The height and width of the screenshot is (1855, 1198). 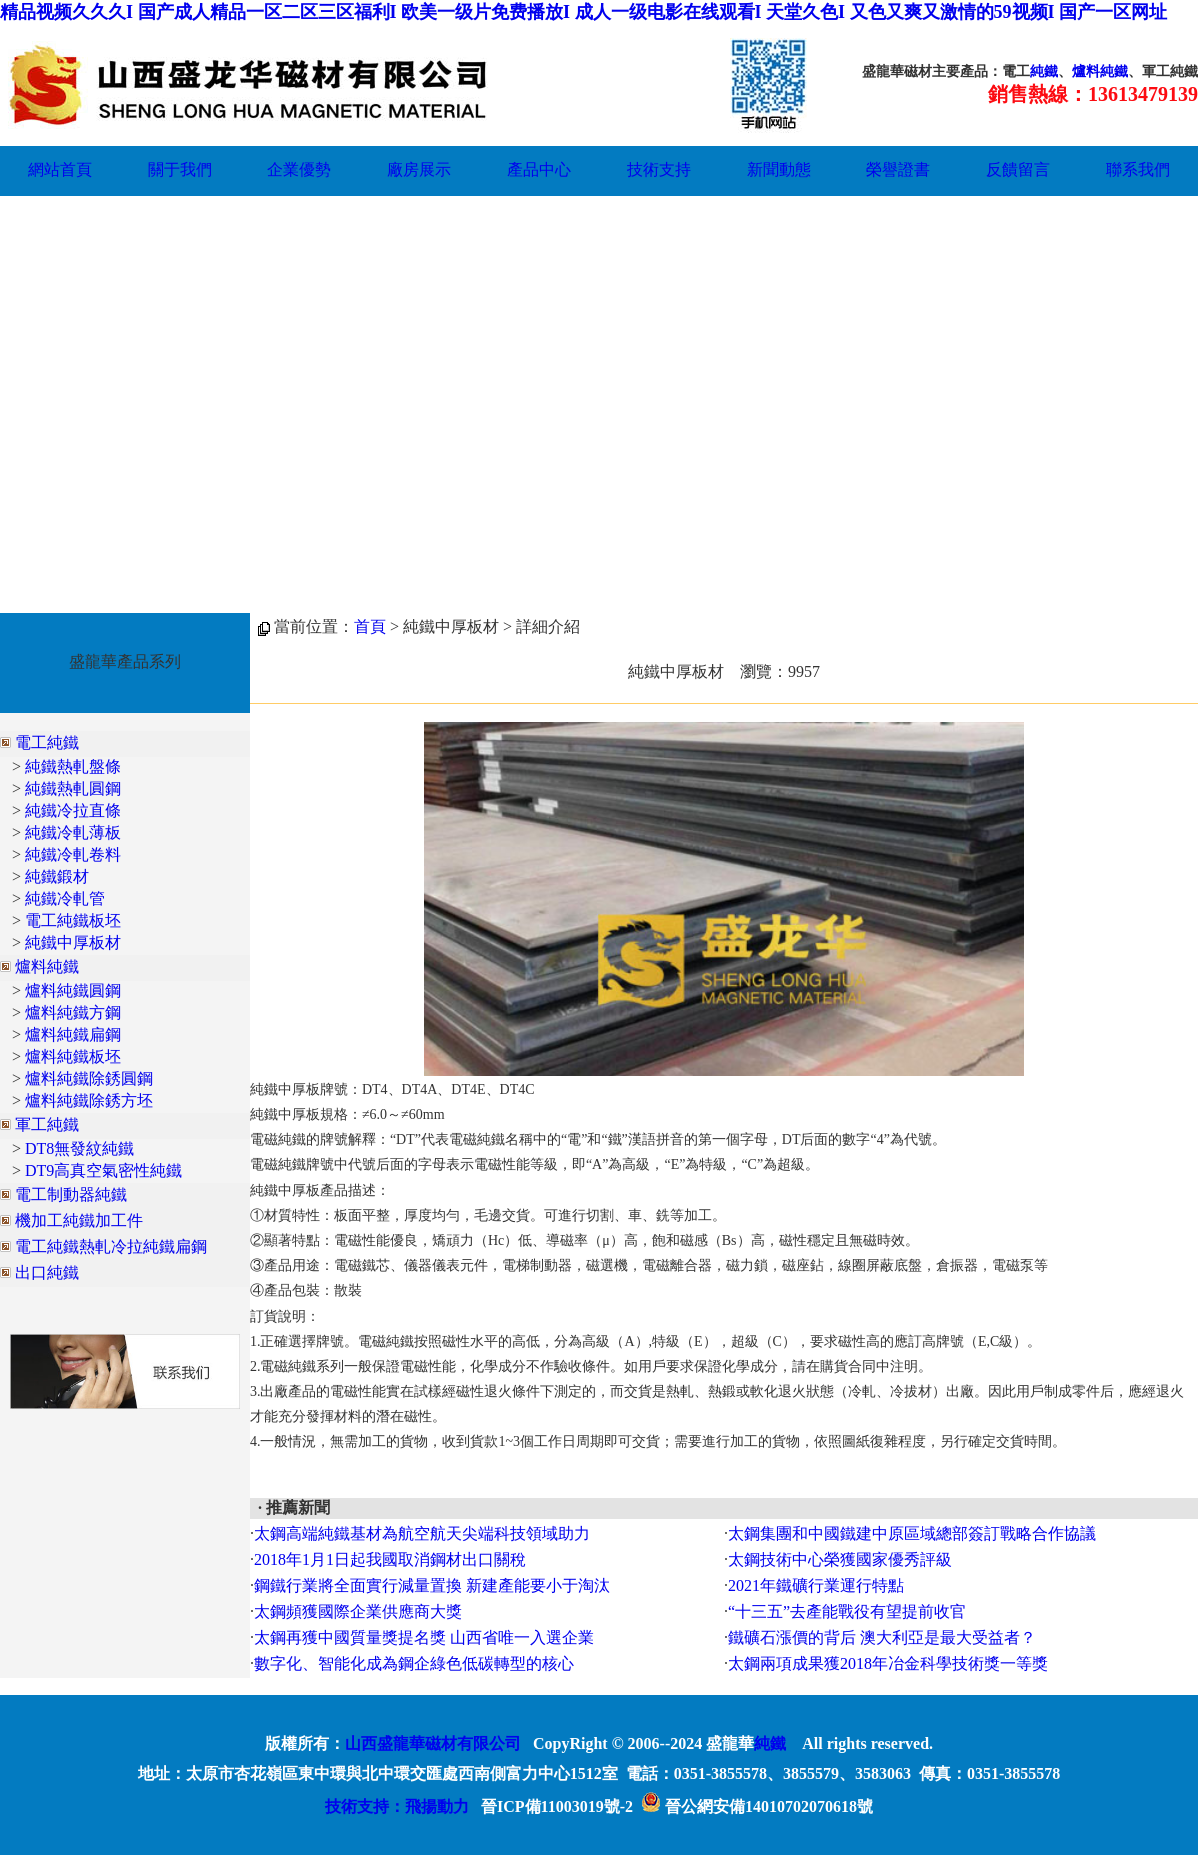 I want to click on 太鋼高端純鐵基材為航空航天尖端科技領域助力, so click(x=422, y=1533).